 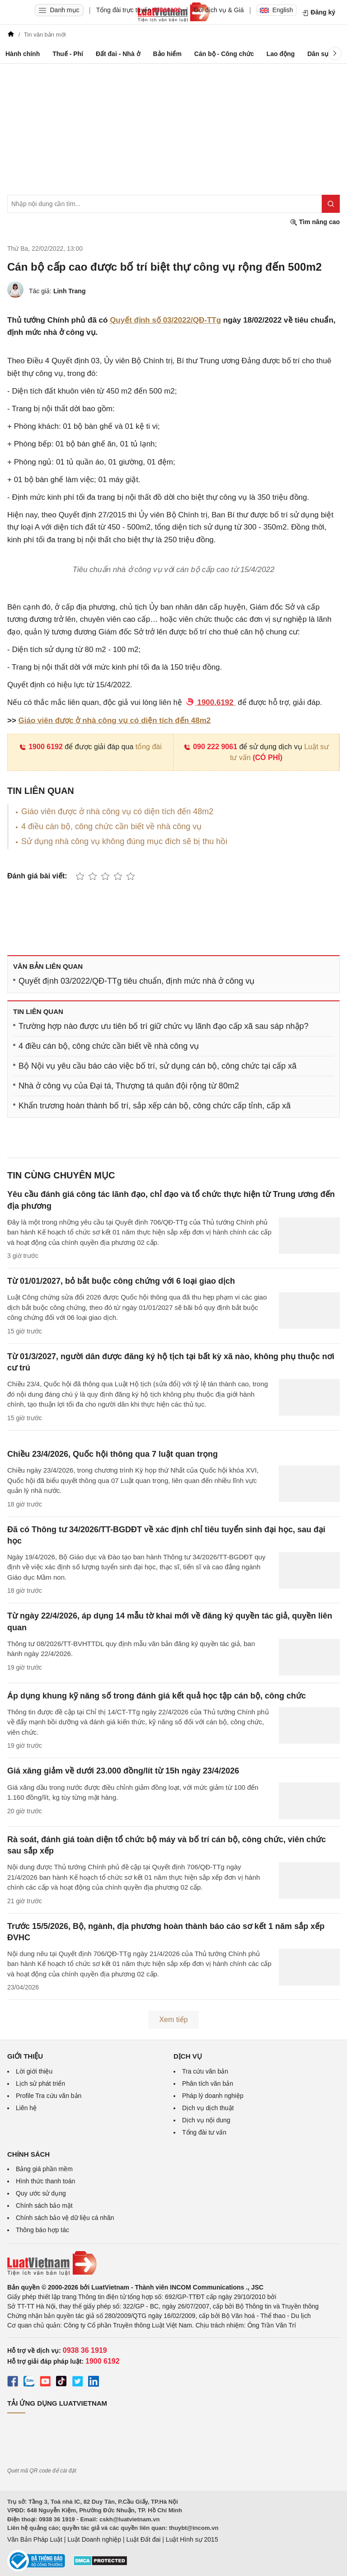 I want to click on tổng đài, so click(x=149, y=747).